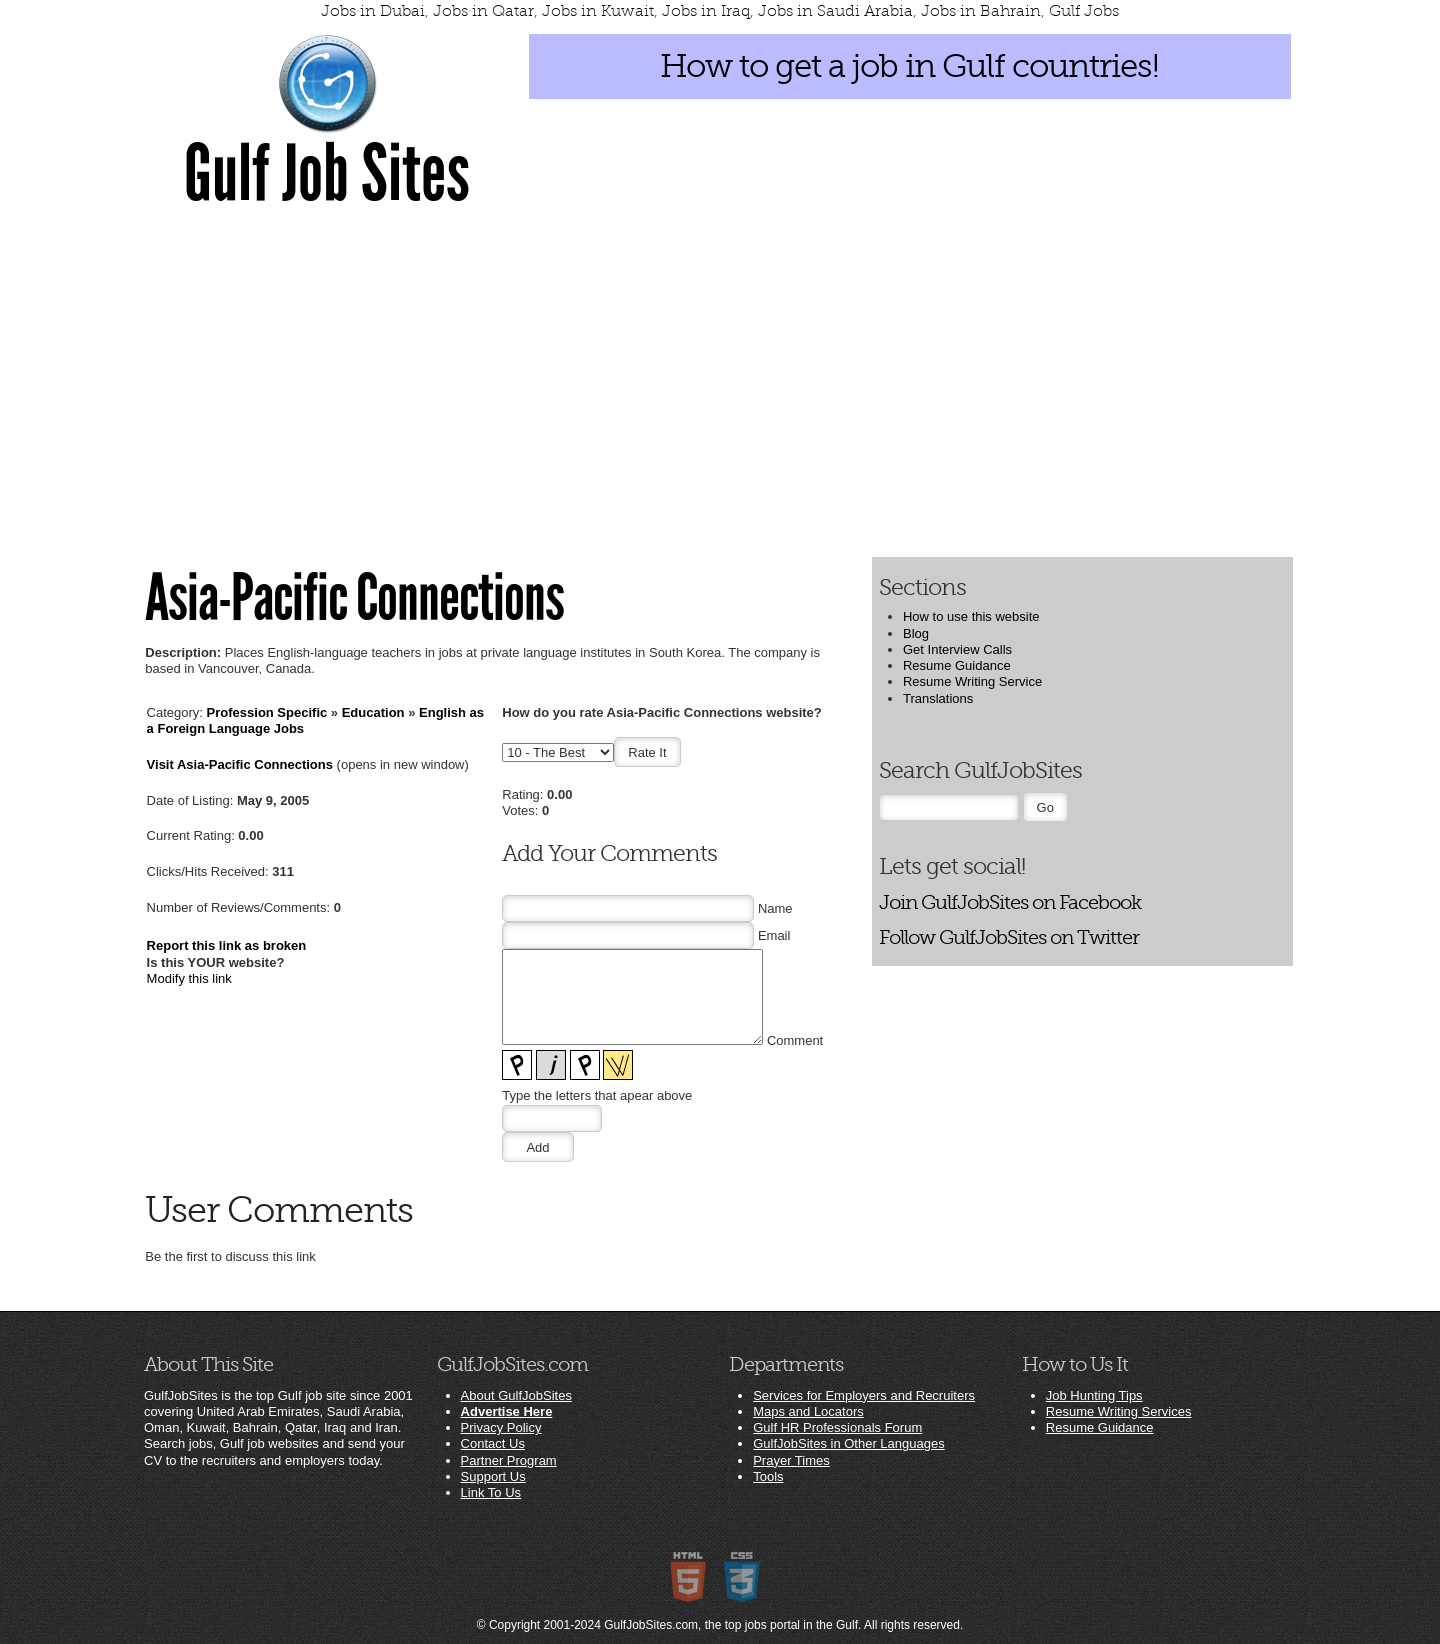 This screenshot has height=1644, width=1440. What do you see at coordinates (720, 381) in the screenshot?
I see `[Advertisement]` at bounding box center [720, 381].